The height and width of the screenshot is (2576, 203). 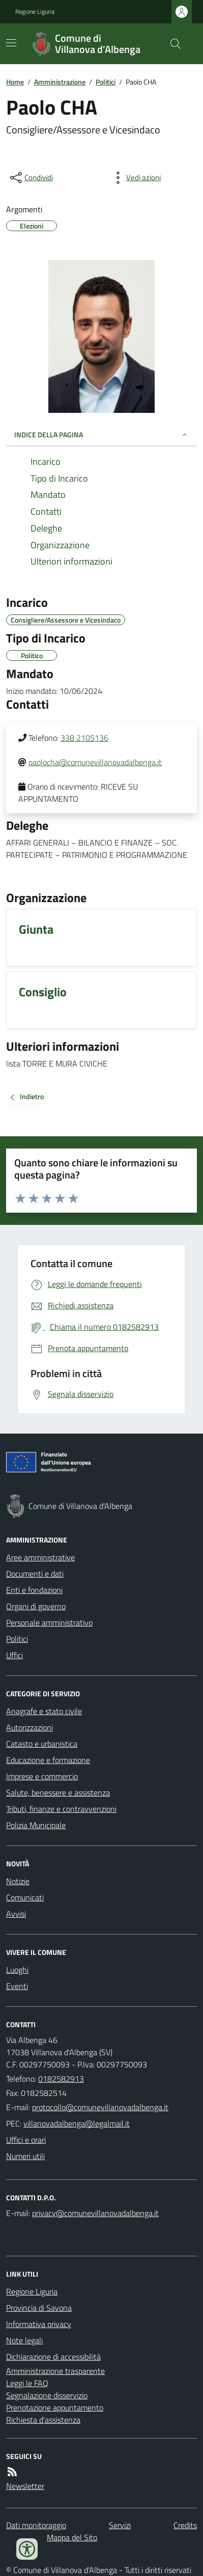 What do you see at coordinates (84, 738) in the screenshot?
I see `338 2105136` at bounding box center [84, 738].